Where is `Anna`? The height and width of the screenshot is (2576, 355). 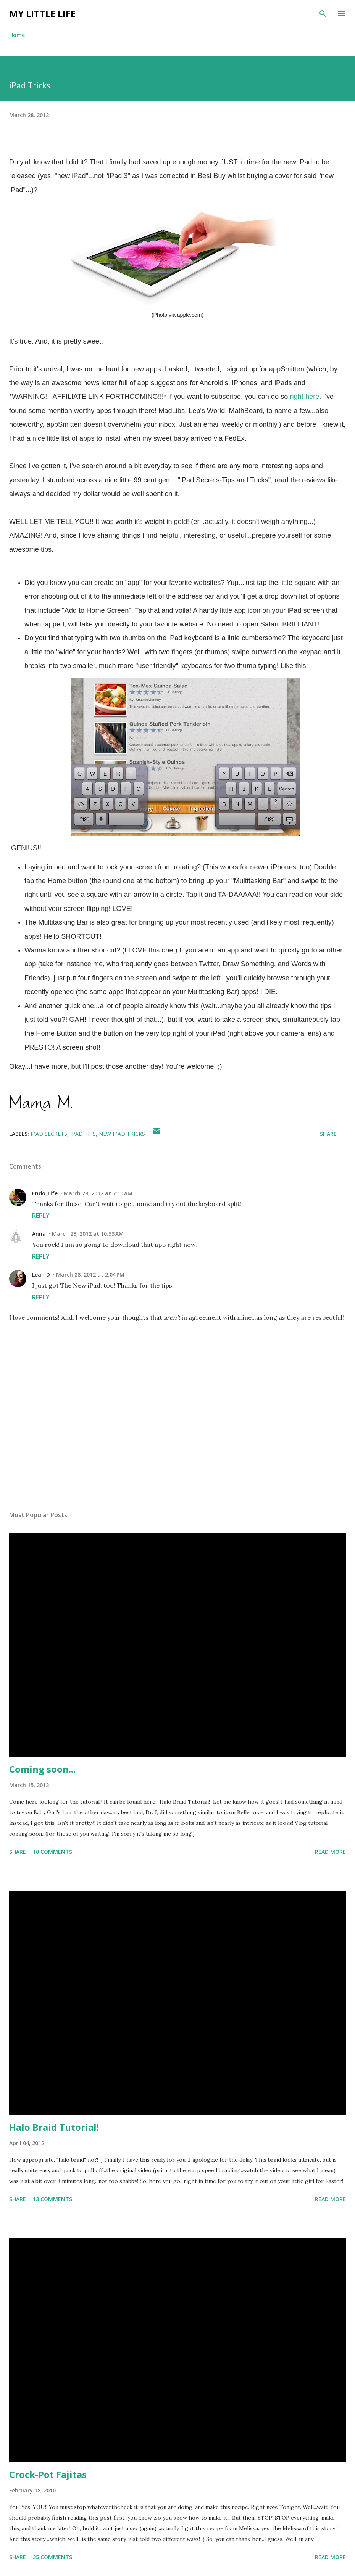 Anna is located at coordinates (39, 1233).